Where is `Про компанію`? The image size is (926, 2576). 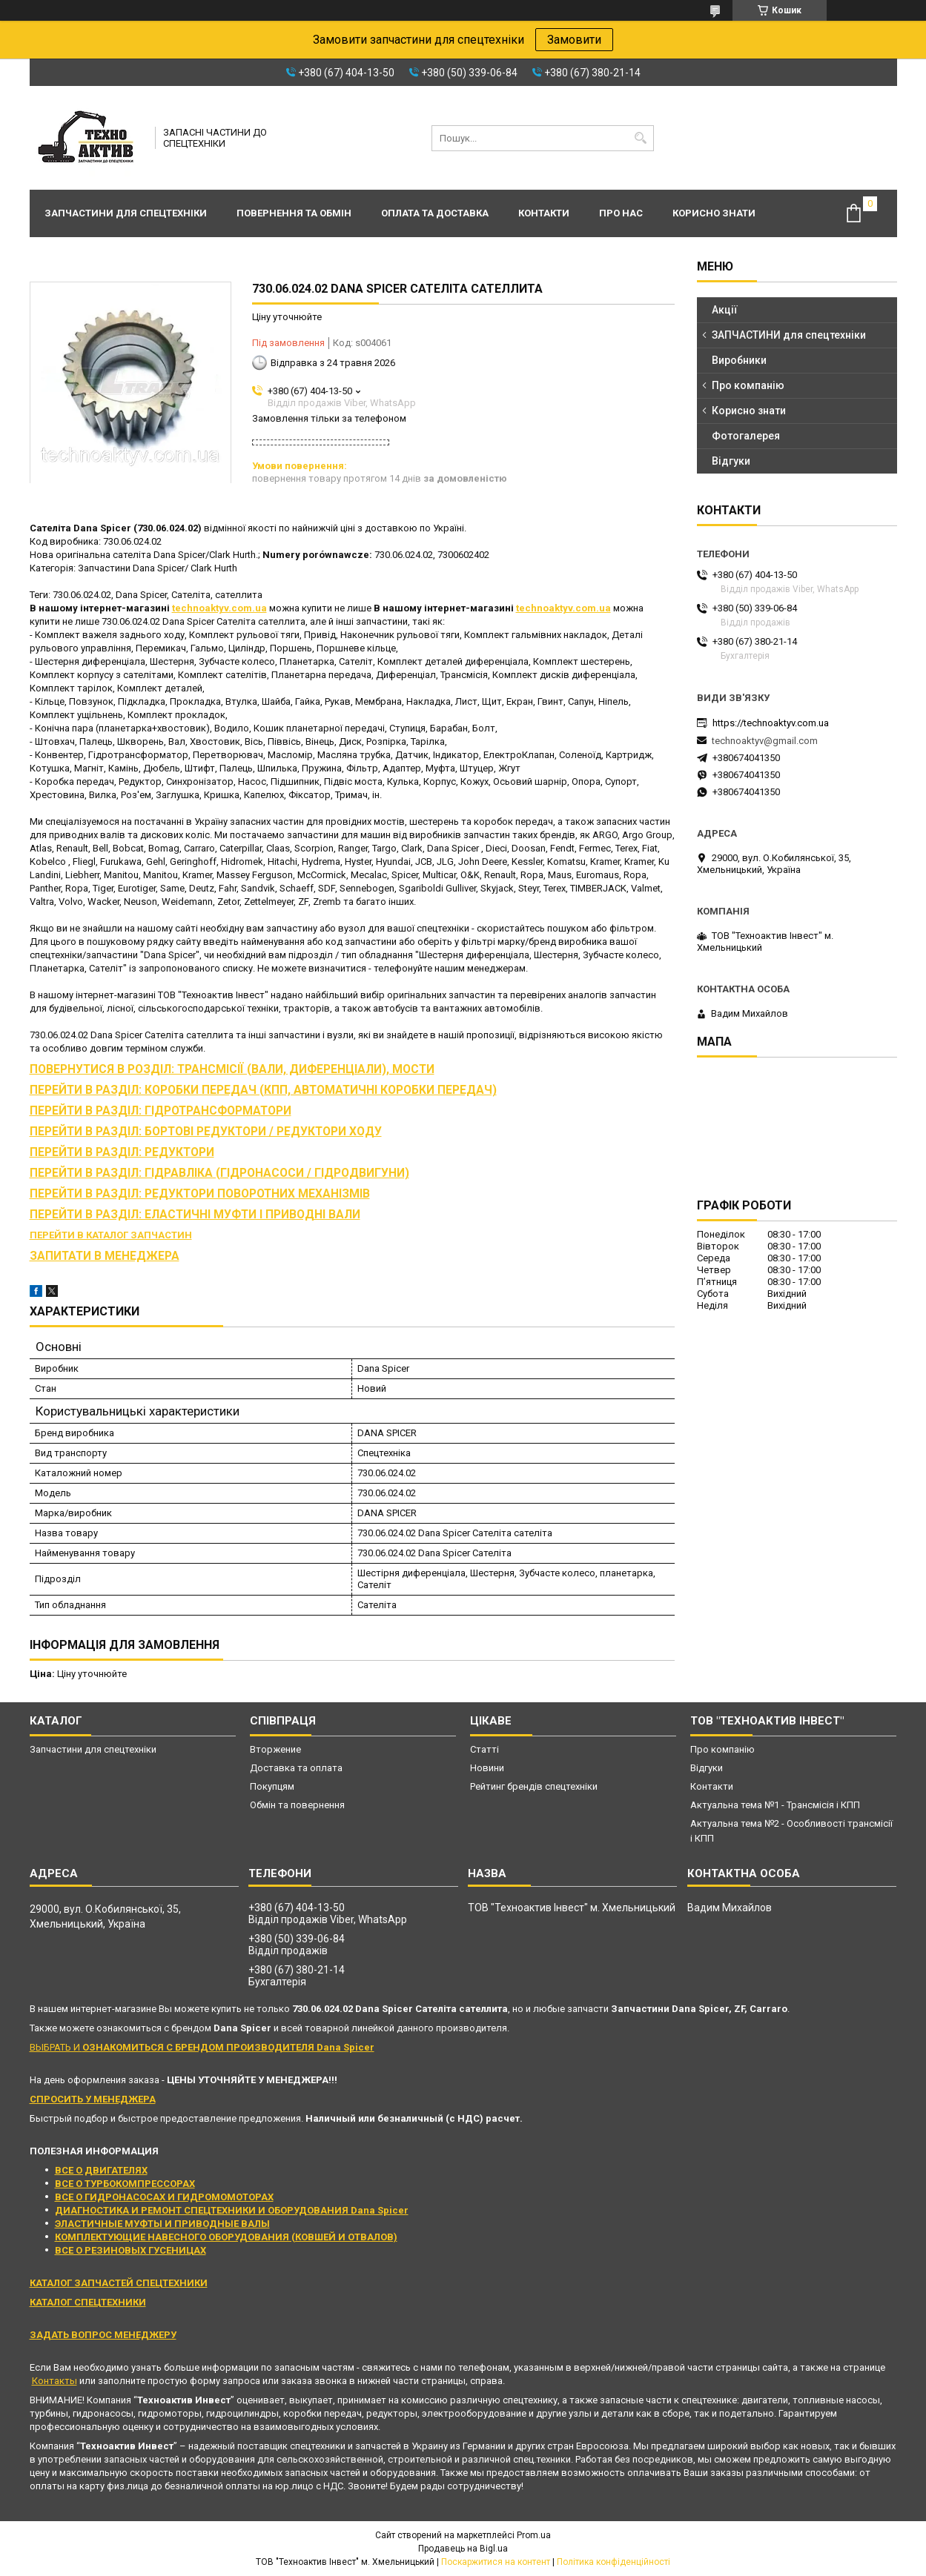 Про компанію is located at coordinates (748, 385).